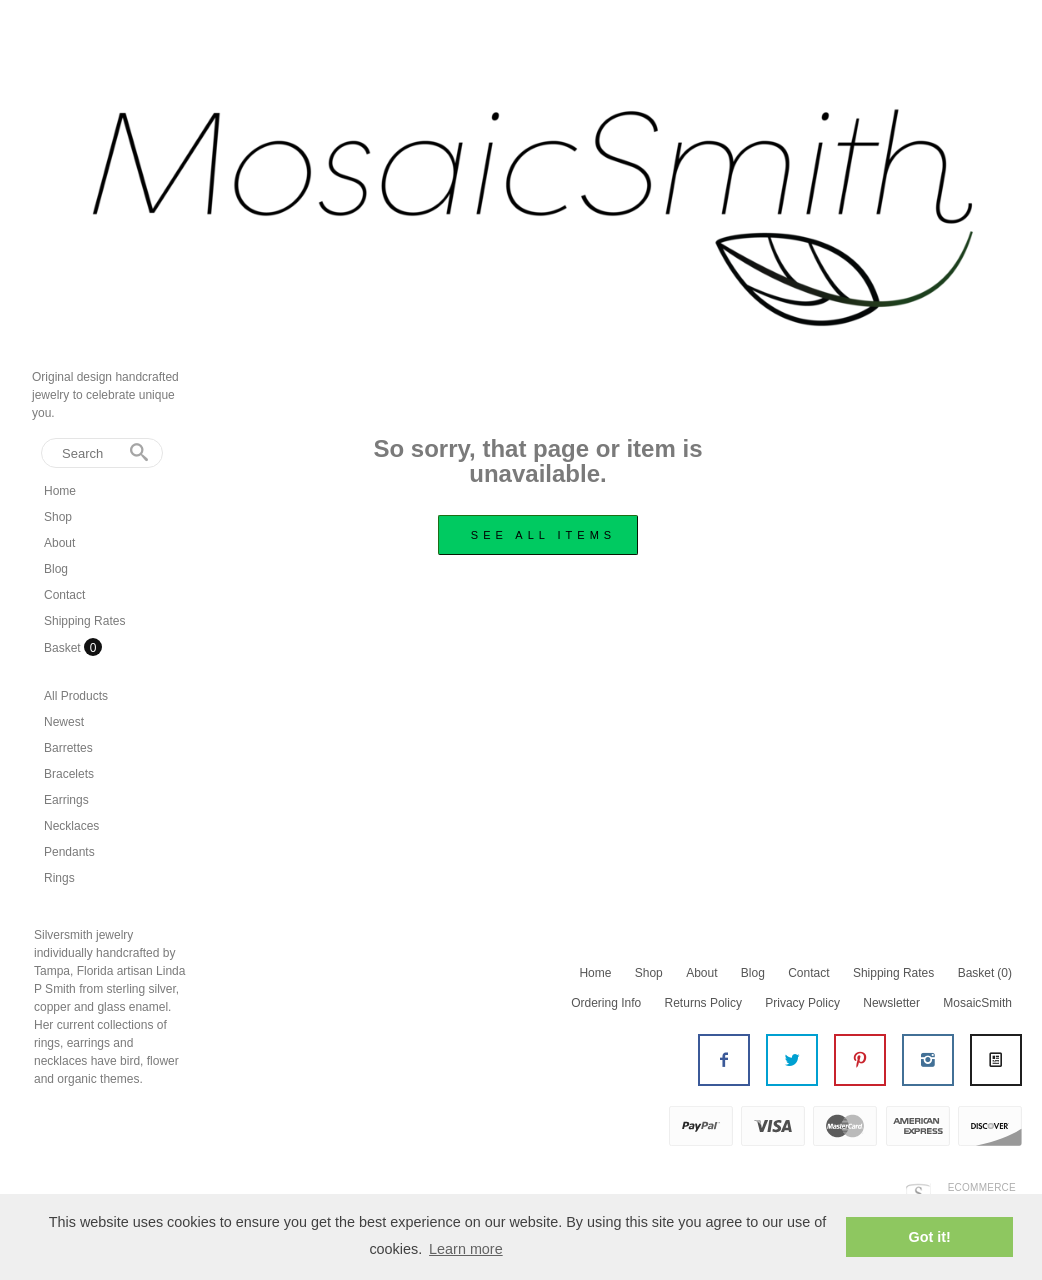  What do you see at coordinates (64, 648) in the screenshot?
I see `Basket` at bounding box center [64, 648].